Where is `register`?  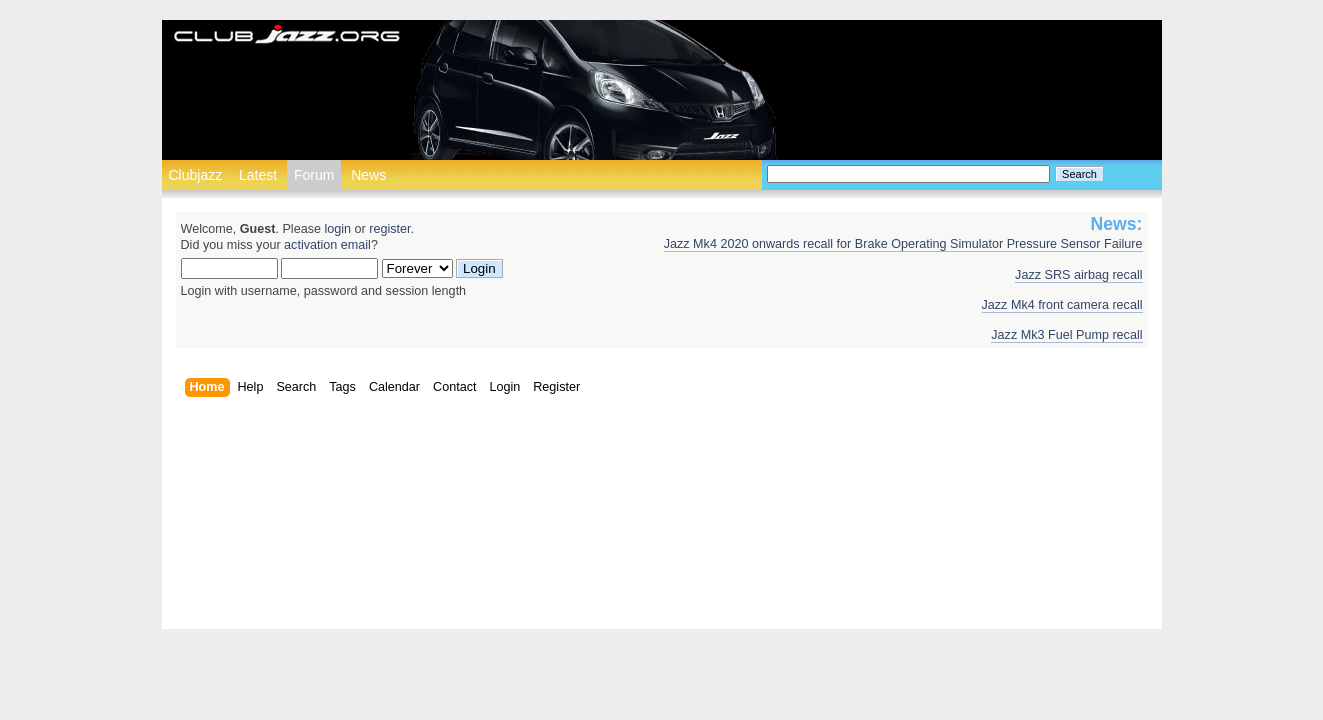
register is located at coordinates (389, 229).